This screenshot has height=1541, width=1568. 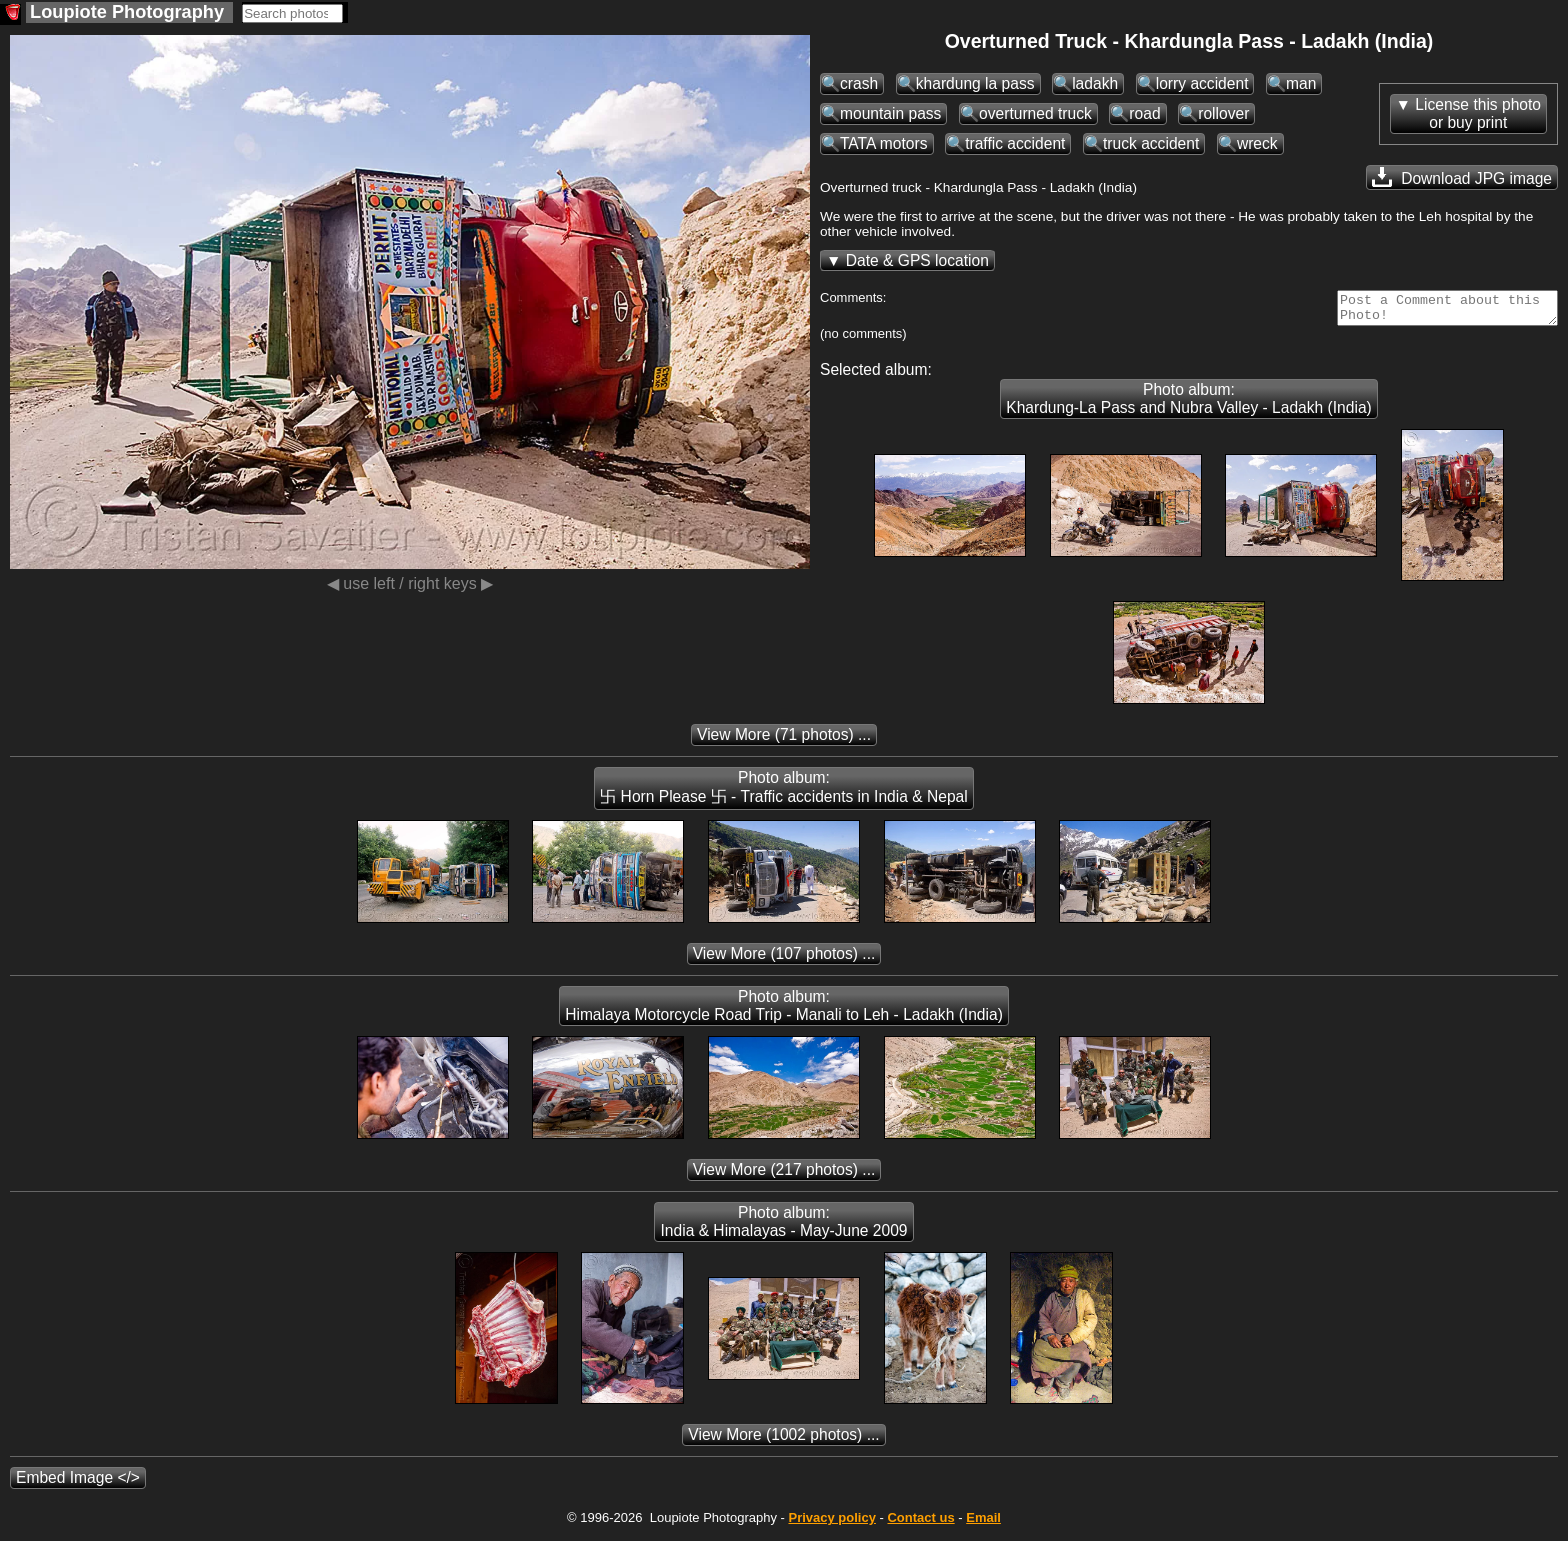 I want to click on Embed Image </>, so click(x=78, y=1483).